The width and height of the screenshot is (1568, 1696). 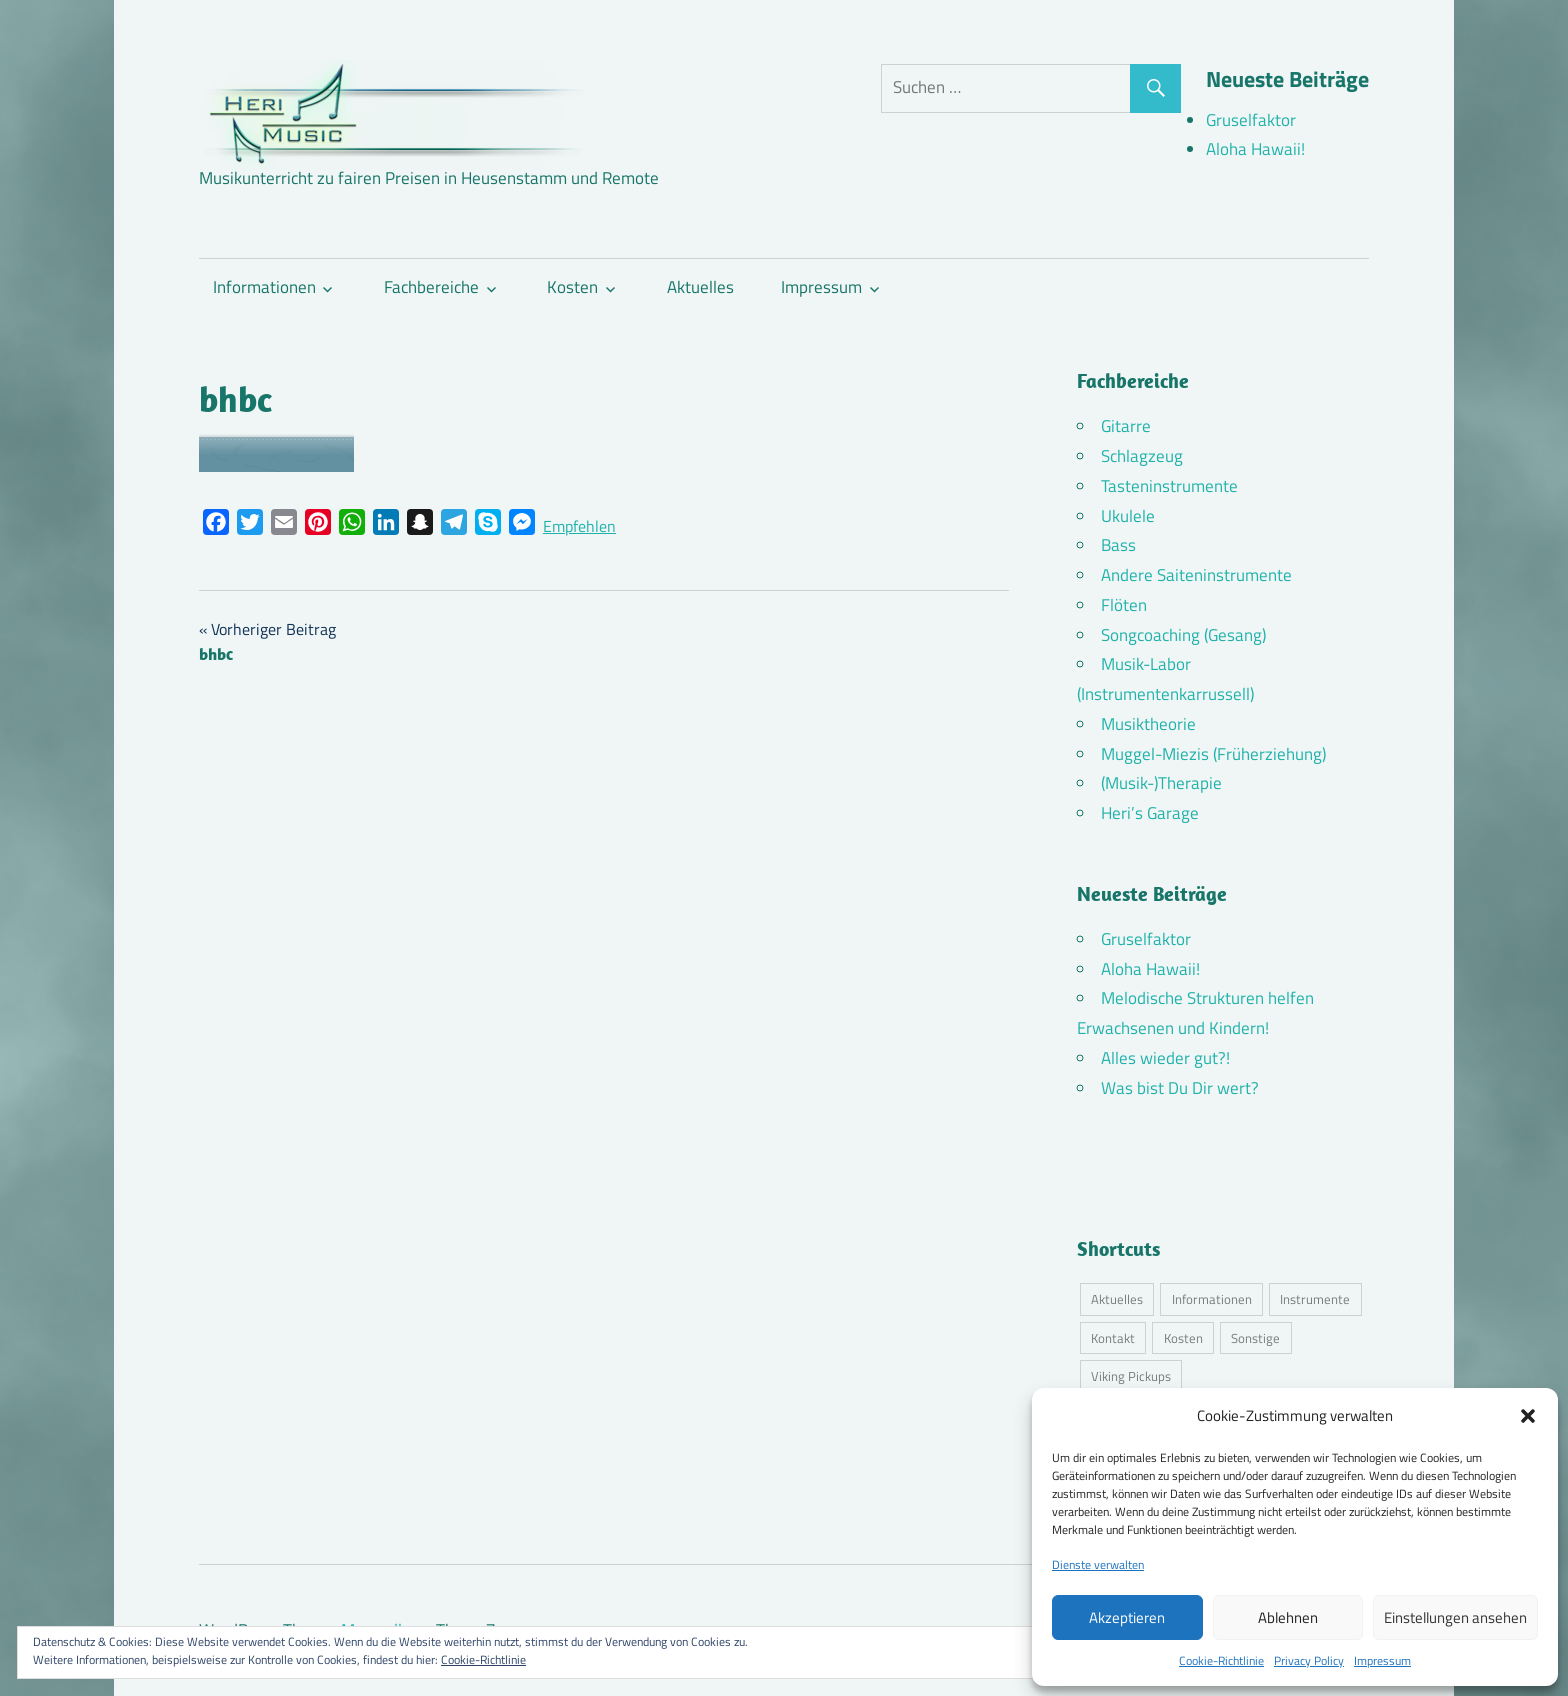 What do you see at coordinates (1288, 1617) in the screenshot?
I see `Ablehnen` at bounding box center [1288, 1617].